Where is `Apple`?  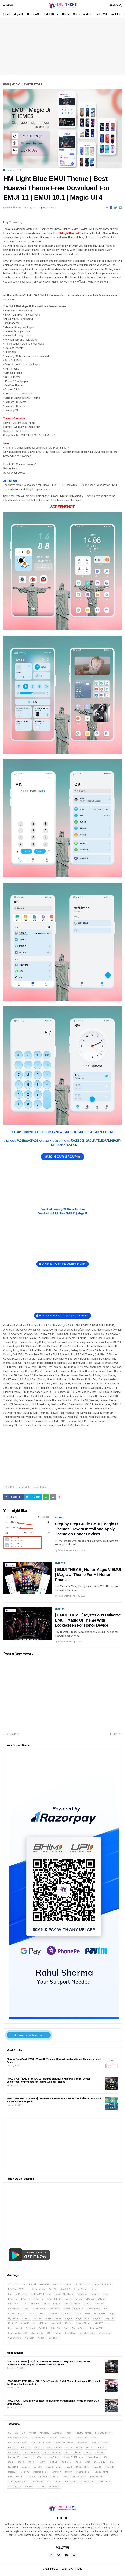
Apple is located at coordinates (69, 2284).